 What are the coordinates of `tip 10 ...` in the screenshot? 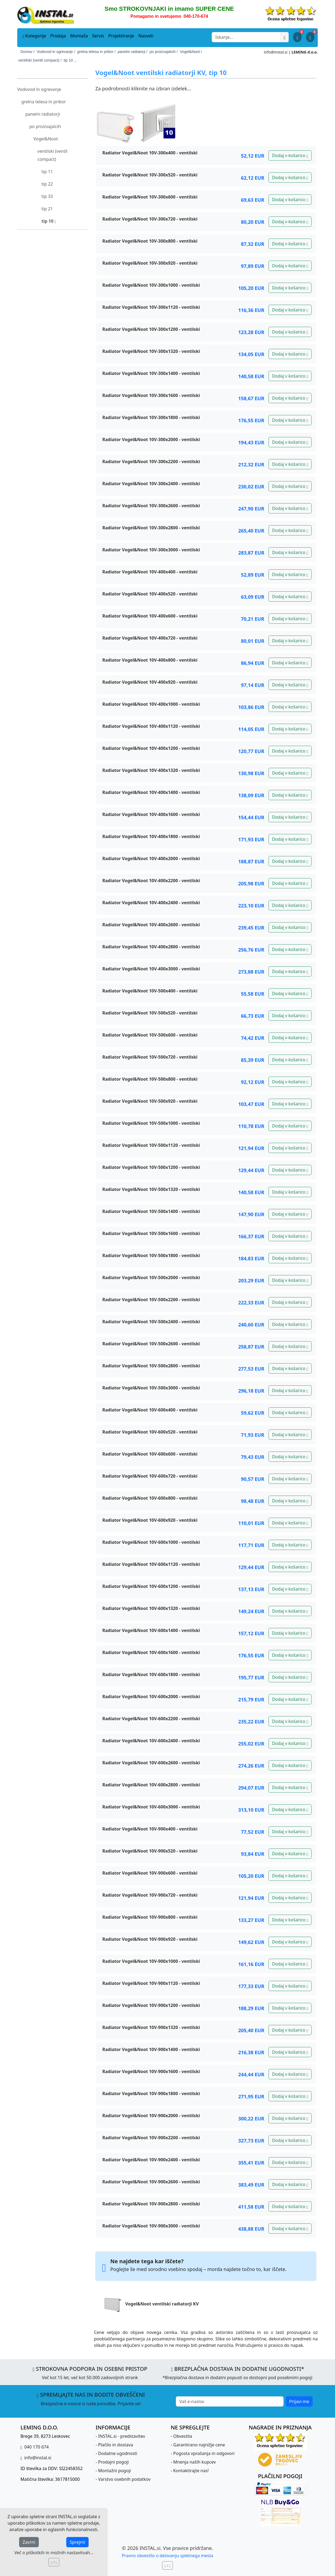 It's located at (70, 60).